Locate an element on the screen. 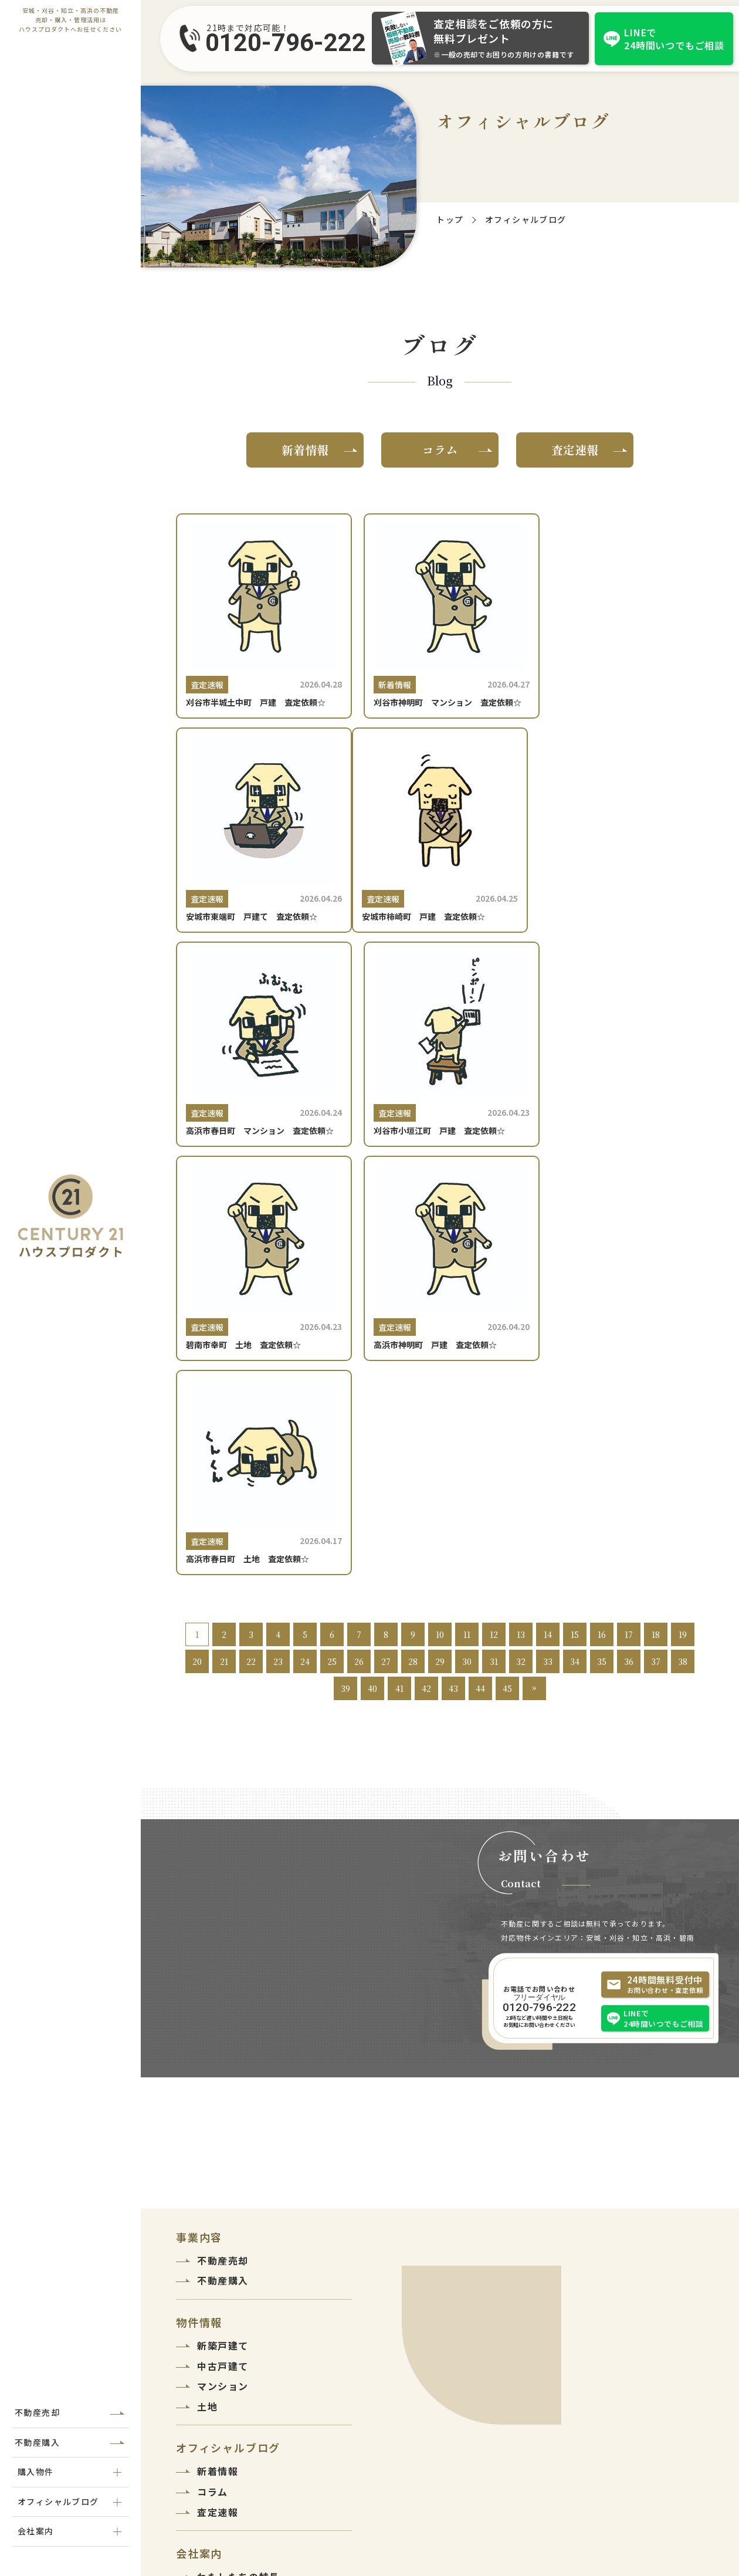  [碧南市幸町 土地 査定依頼☆] is located at coordinates (260, 1079).